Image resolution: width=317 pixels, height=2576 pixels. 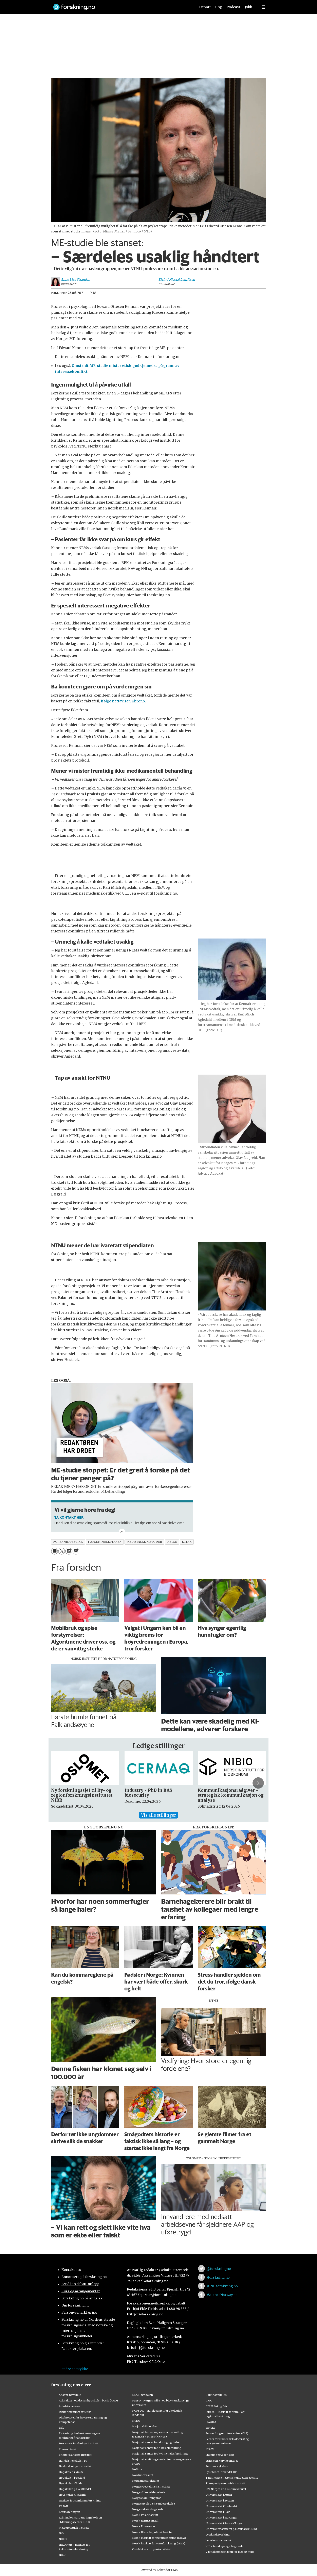 I want to click on Ung, so click(x=218, y=7).